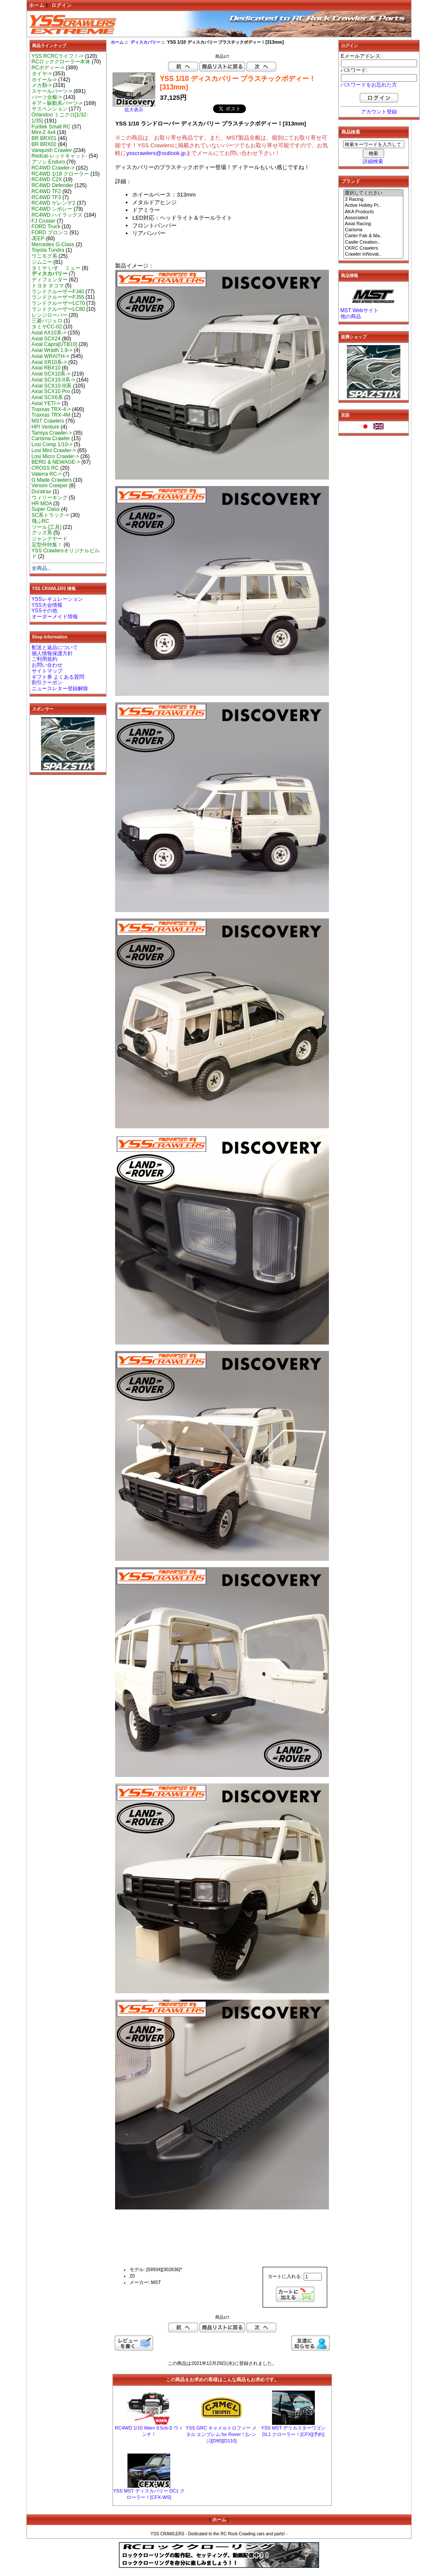 Image resolution: width=438 pixels, height=2576 pixels. Describe the element at coordinates (42, 74) in the screenshot. I see `タイヤ->` at that location.